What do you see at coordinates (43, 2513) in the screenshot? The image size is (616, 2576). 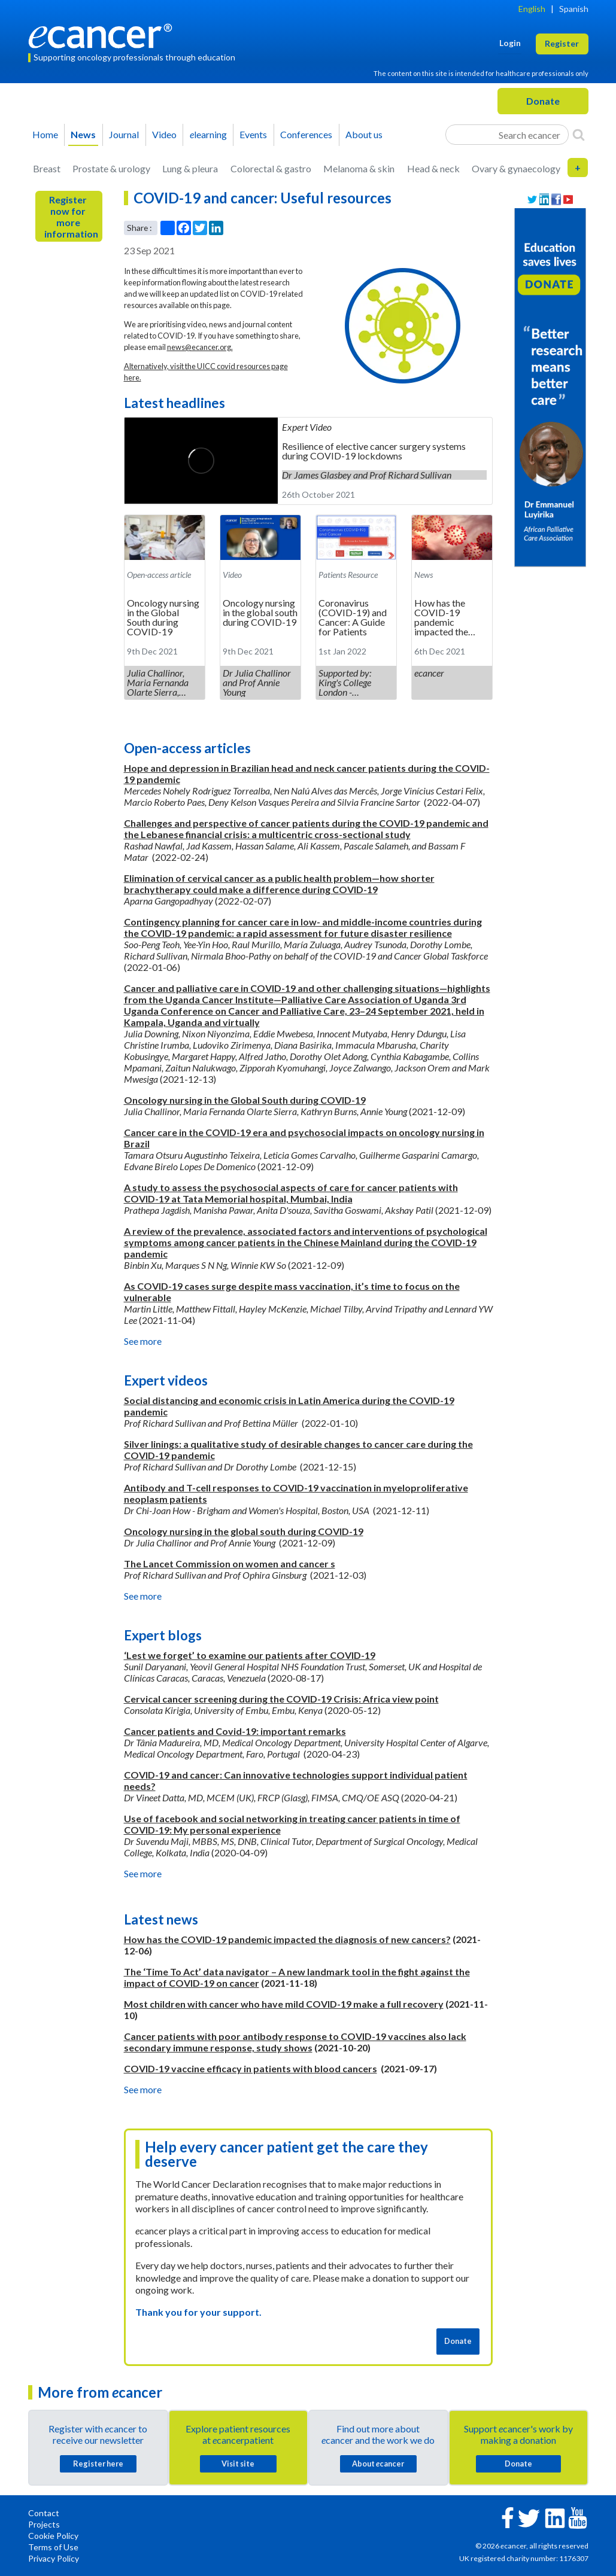 I see `Contact` at bounding box center [43, 2513].